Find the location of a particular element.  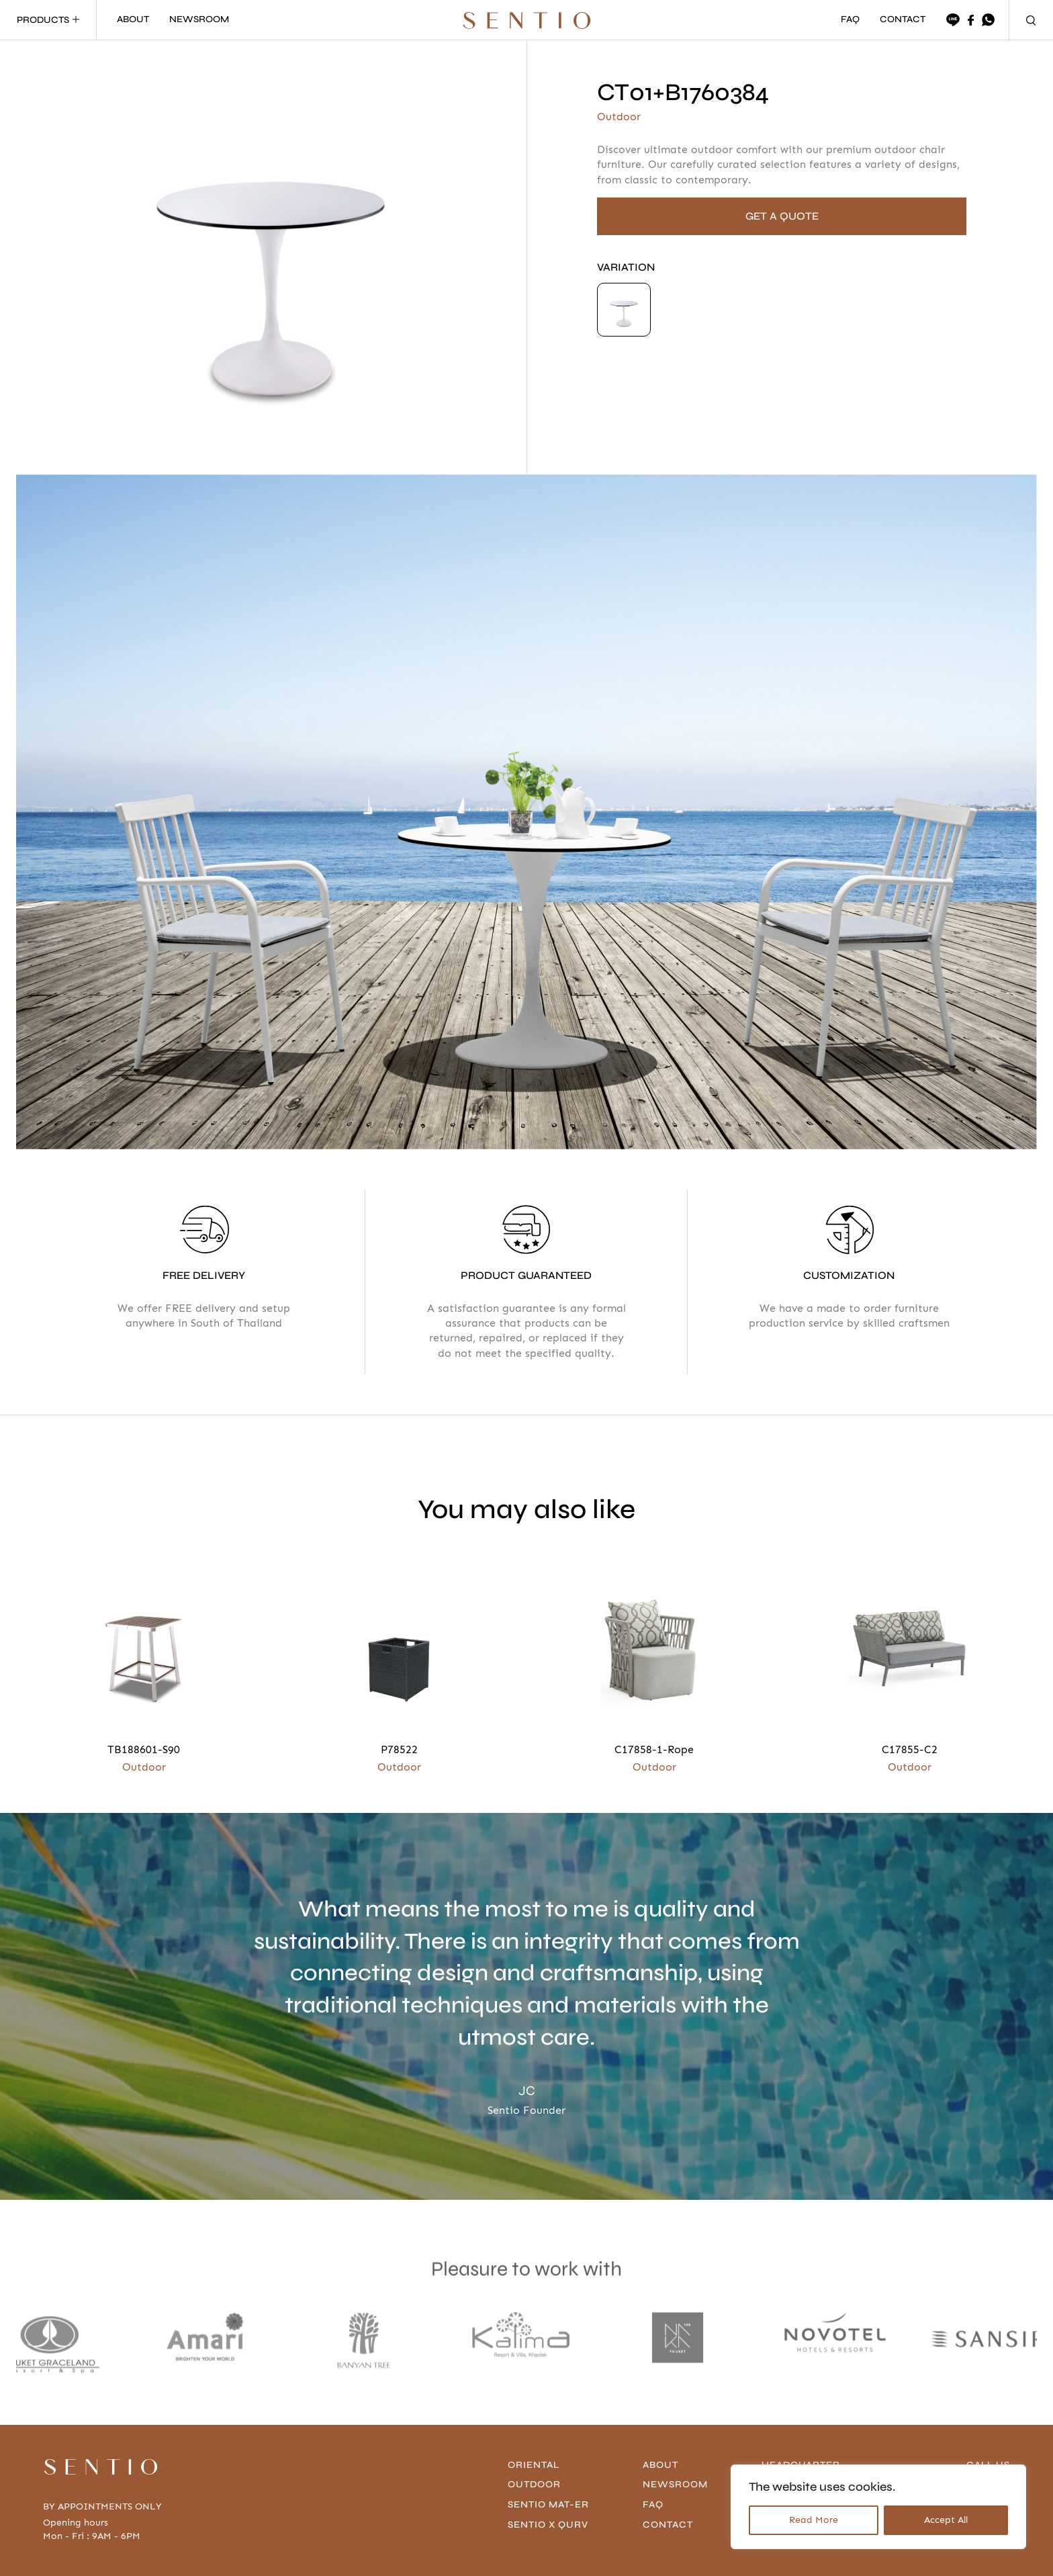

About is located at coordinates (660, 2401).